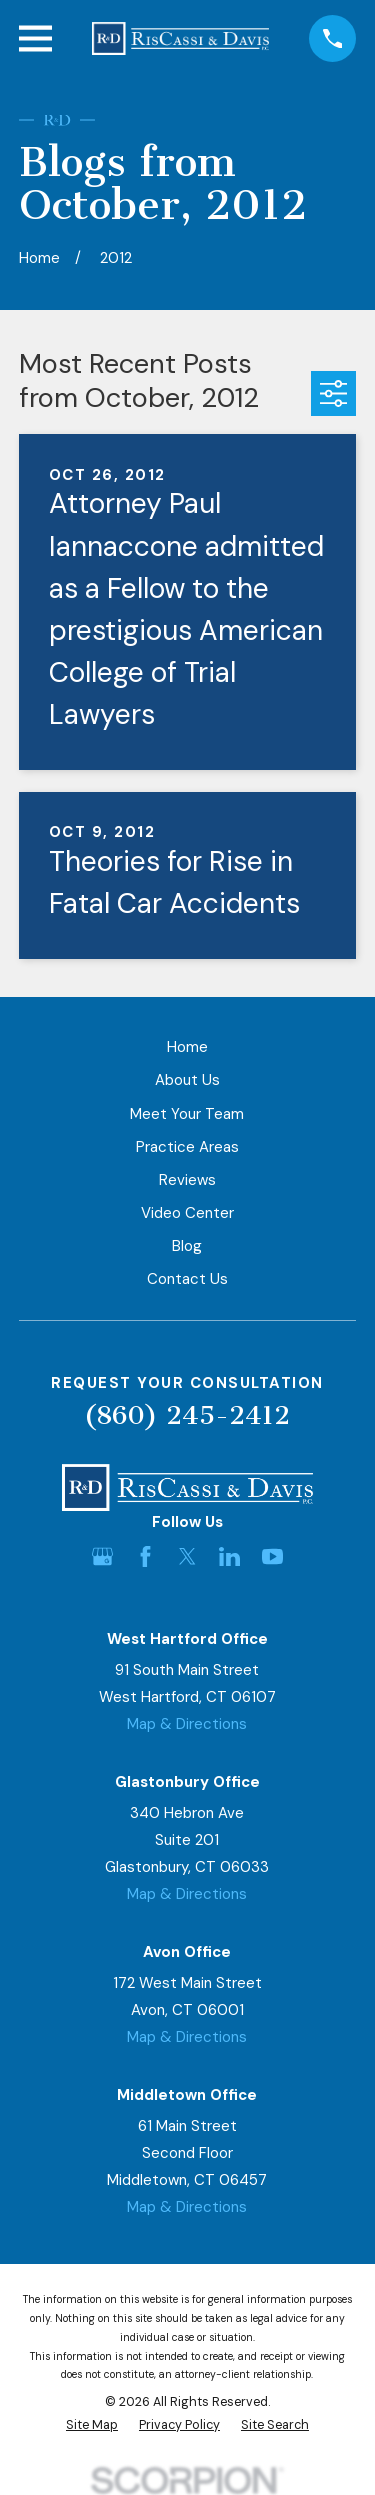 The height and width of the screenshot is (2495, 375). I want to click on Blog, so click(187, 1246).